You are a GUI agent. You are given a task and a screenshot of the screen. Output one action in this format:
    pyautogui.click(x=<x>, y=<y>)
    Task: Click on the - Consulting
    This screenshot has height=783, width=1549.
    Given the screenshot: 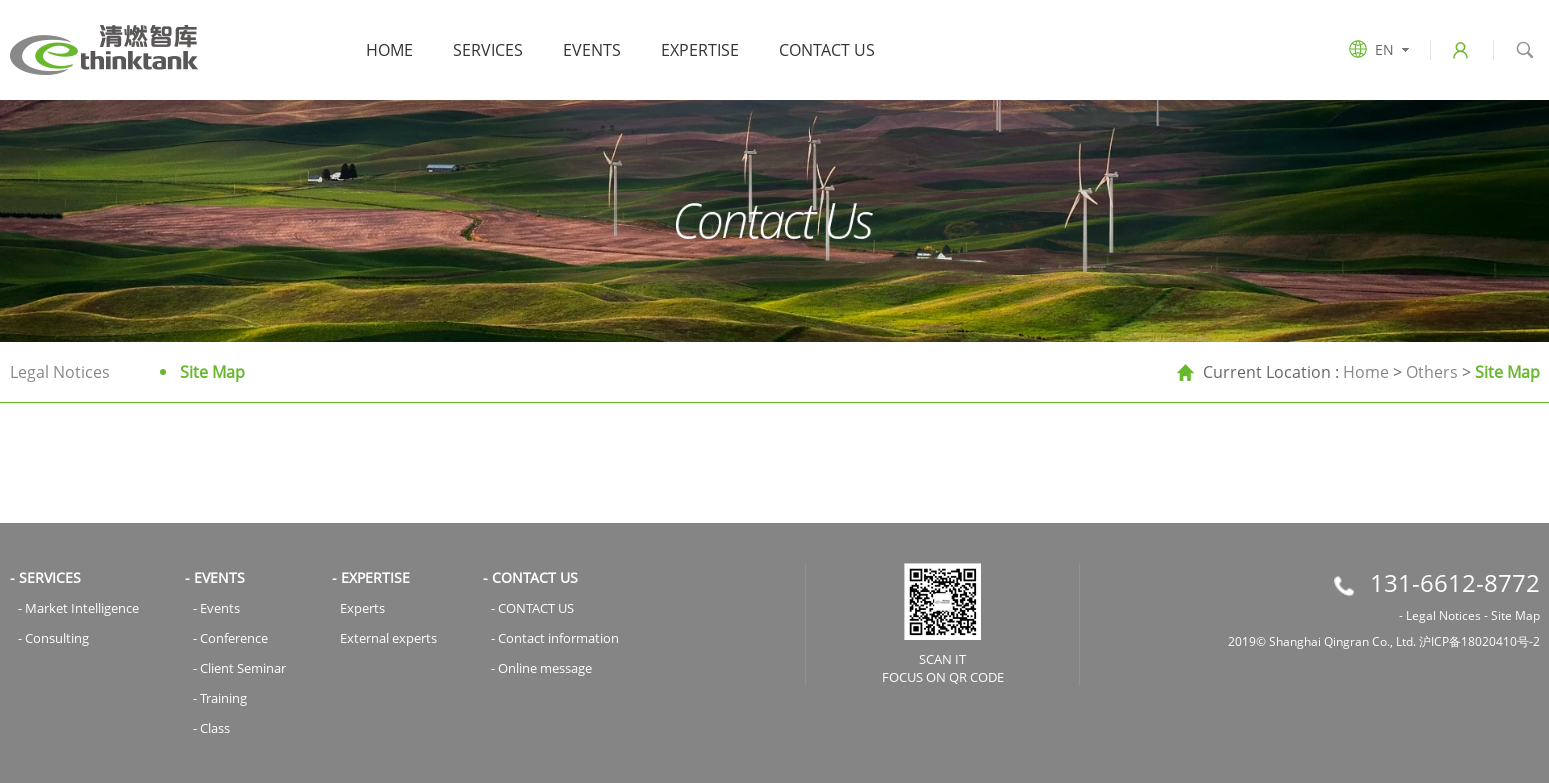 What is the action you would take?
    pyautogui.click(x=53, y=638)
    